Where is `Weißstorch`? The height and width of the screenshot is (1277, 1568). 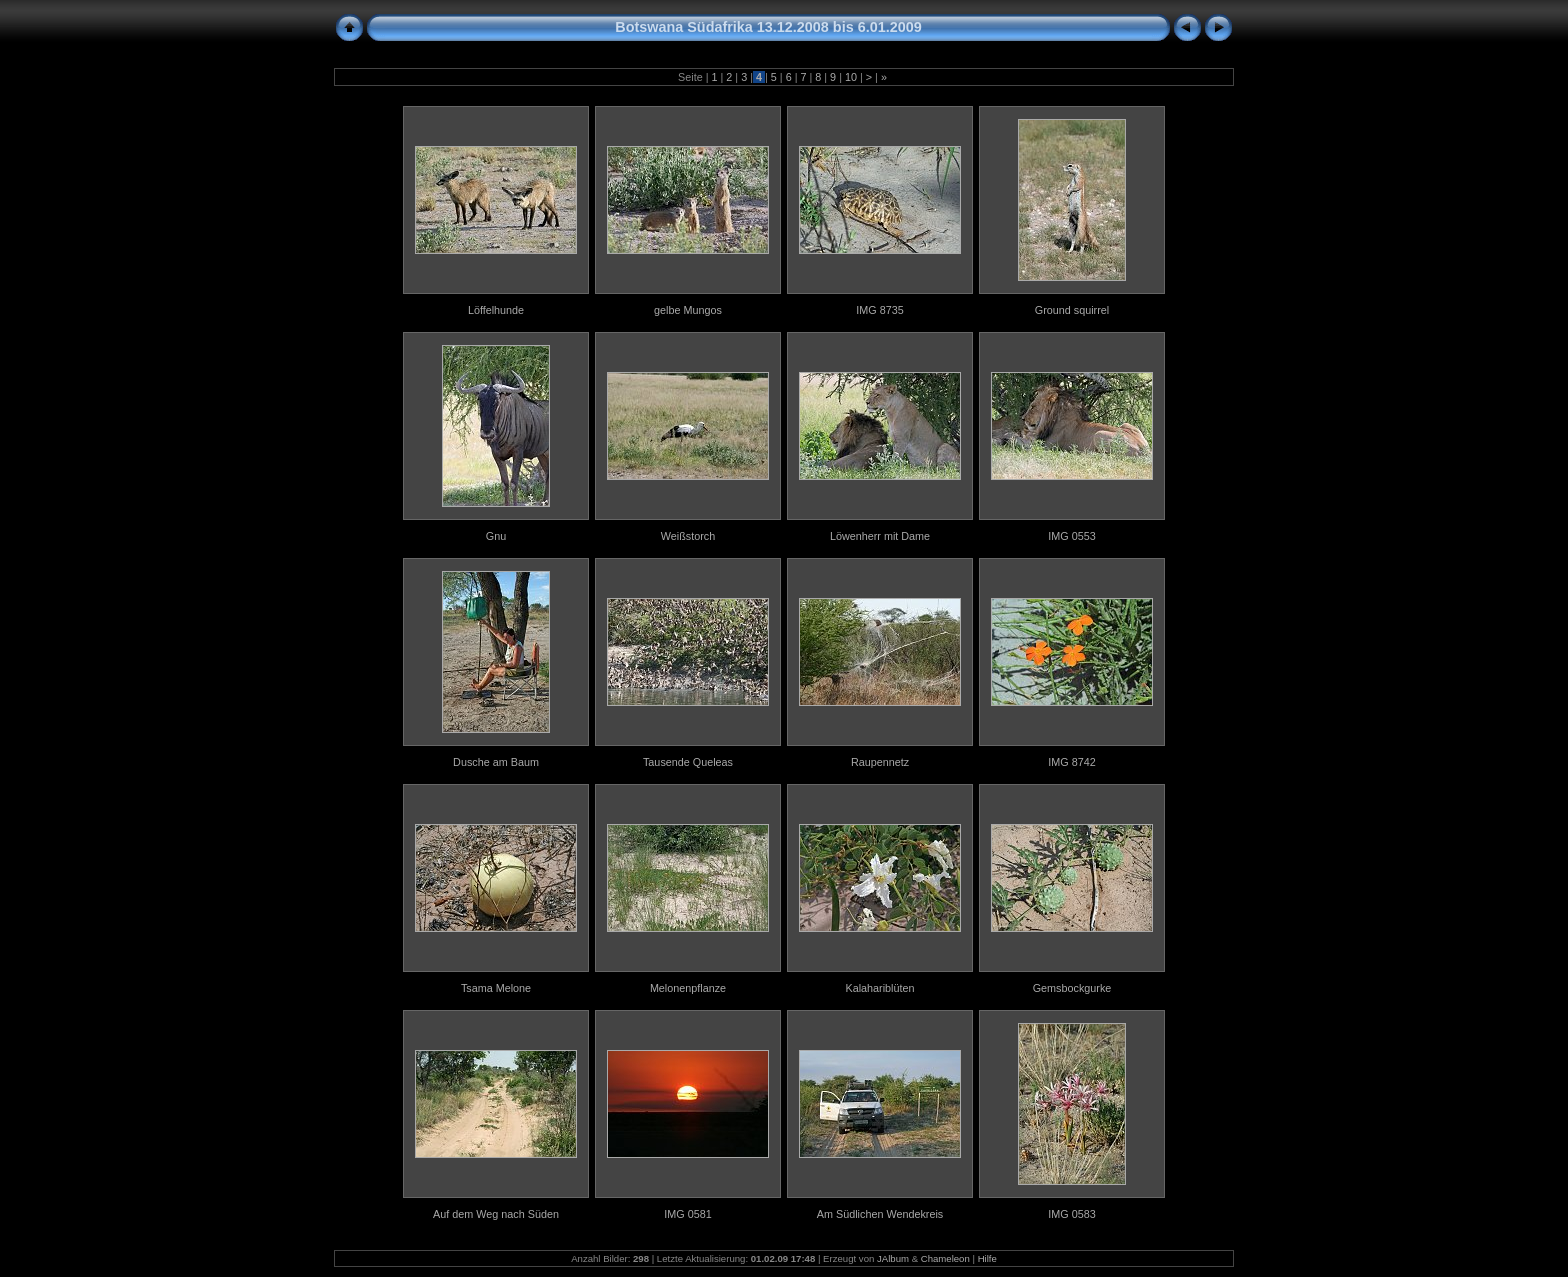 Weißstorch is located at coordinates (688, 536).